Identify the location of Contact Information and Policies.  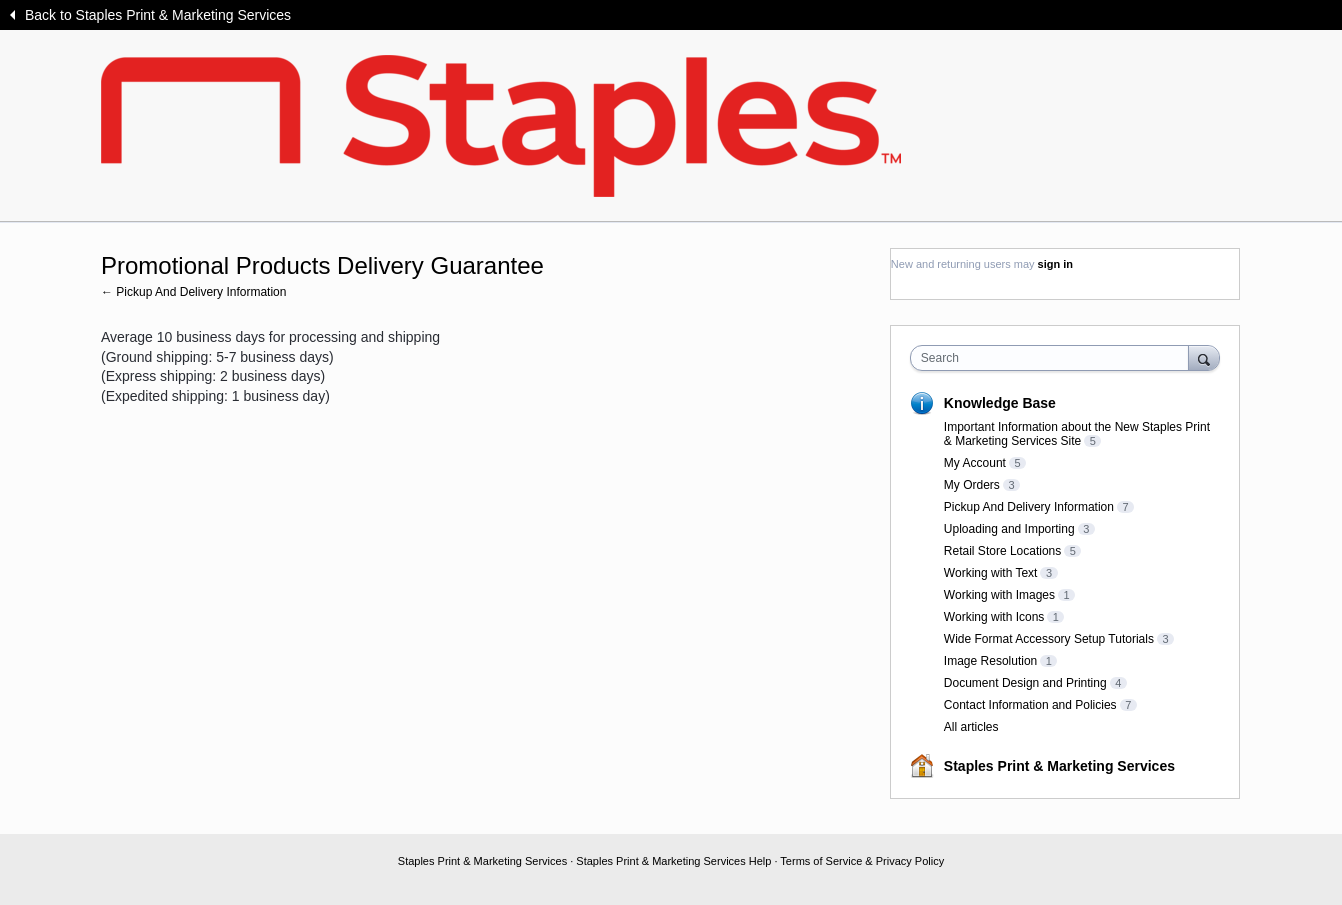
(1030, 705).